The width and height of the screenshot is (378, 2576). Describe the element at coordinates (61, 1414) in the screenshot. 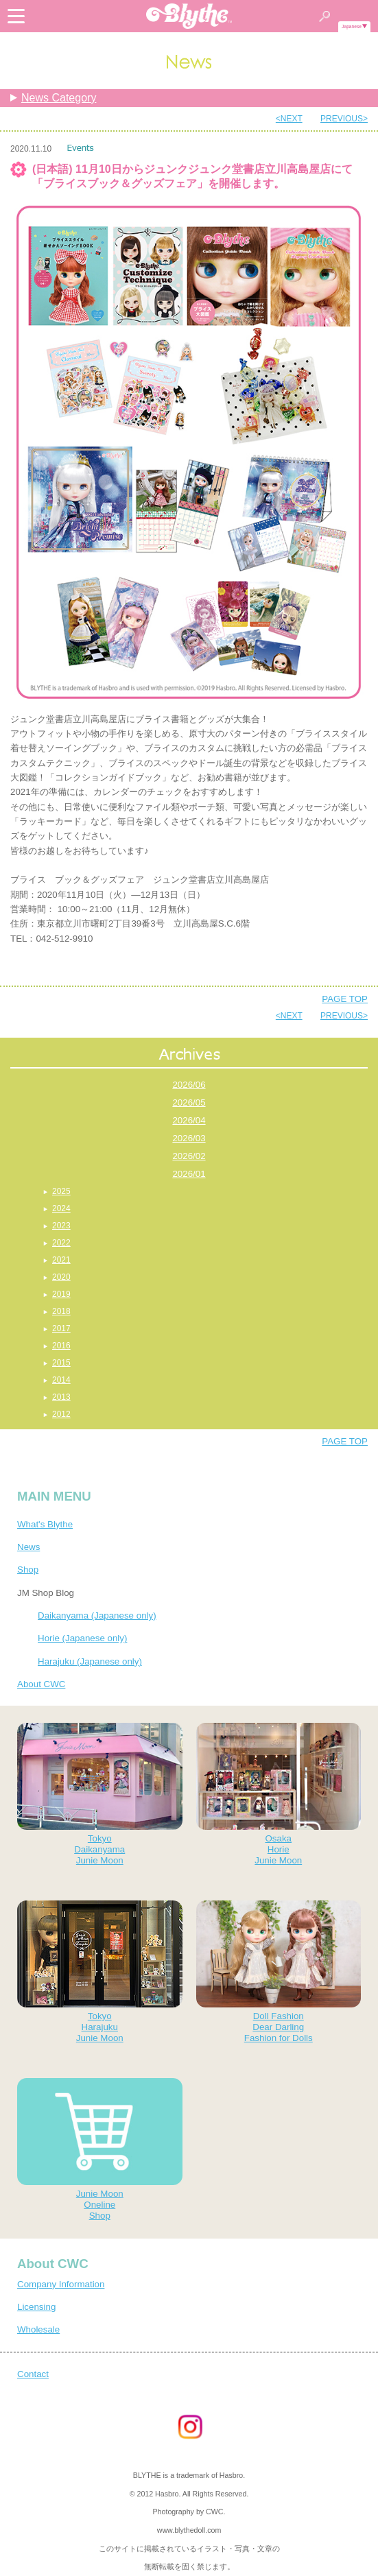

I see `2012` at that location.